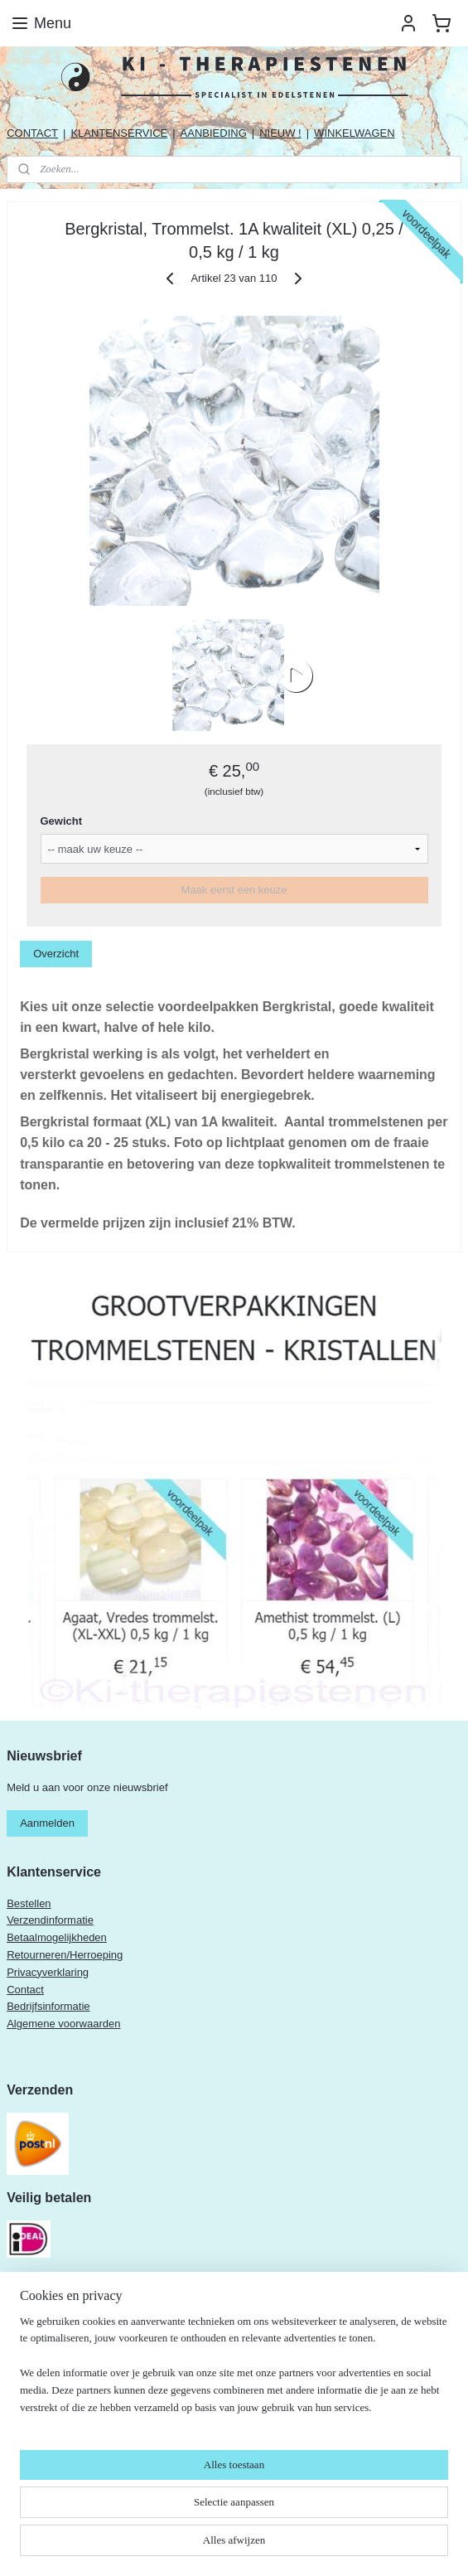 The width and height of the screenshot is (468, 2576). Describe the element at coordinates (118, 133) in the screenshot. I see `KLANTENSERVICE` at that location.